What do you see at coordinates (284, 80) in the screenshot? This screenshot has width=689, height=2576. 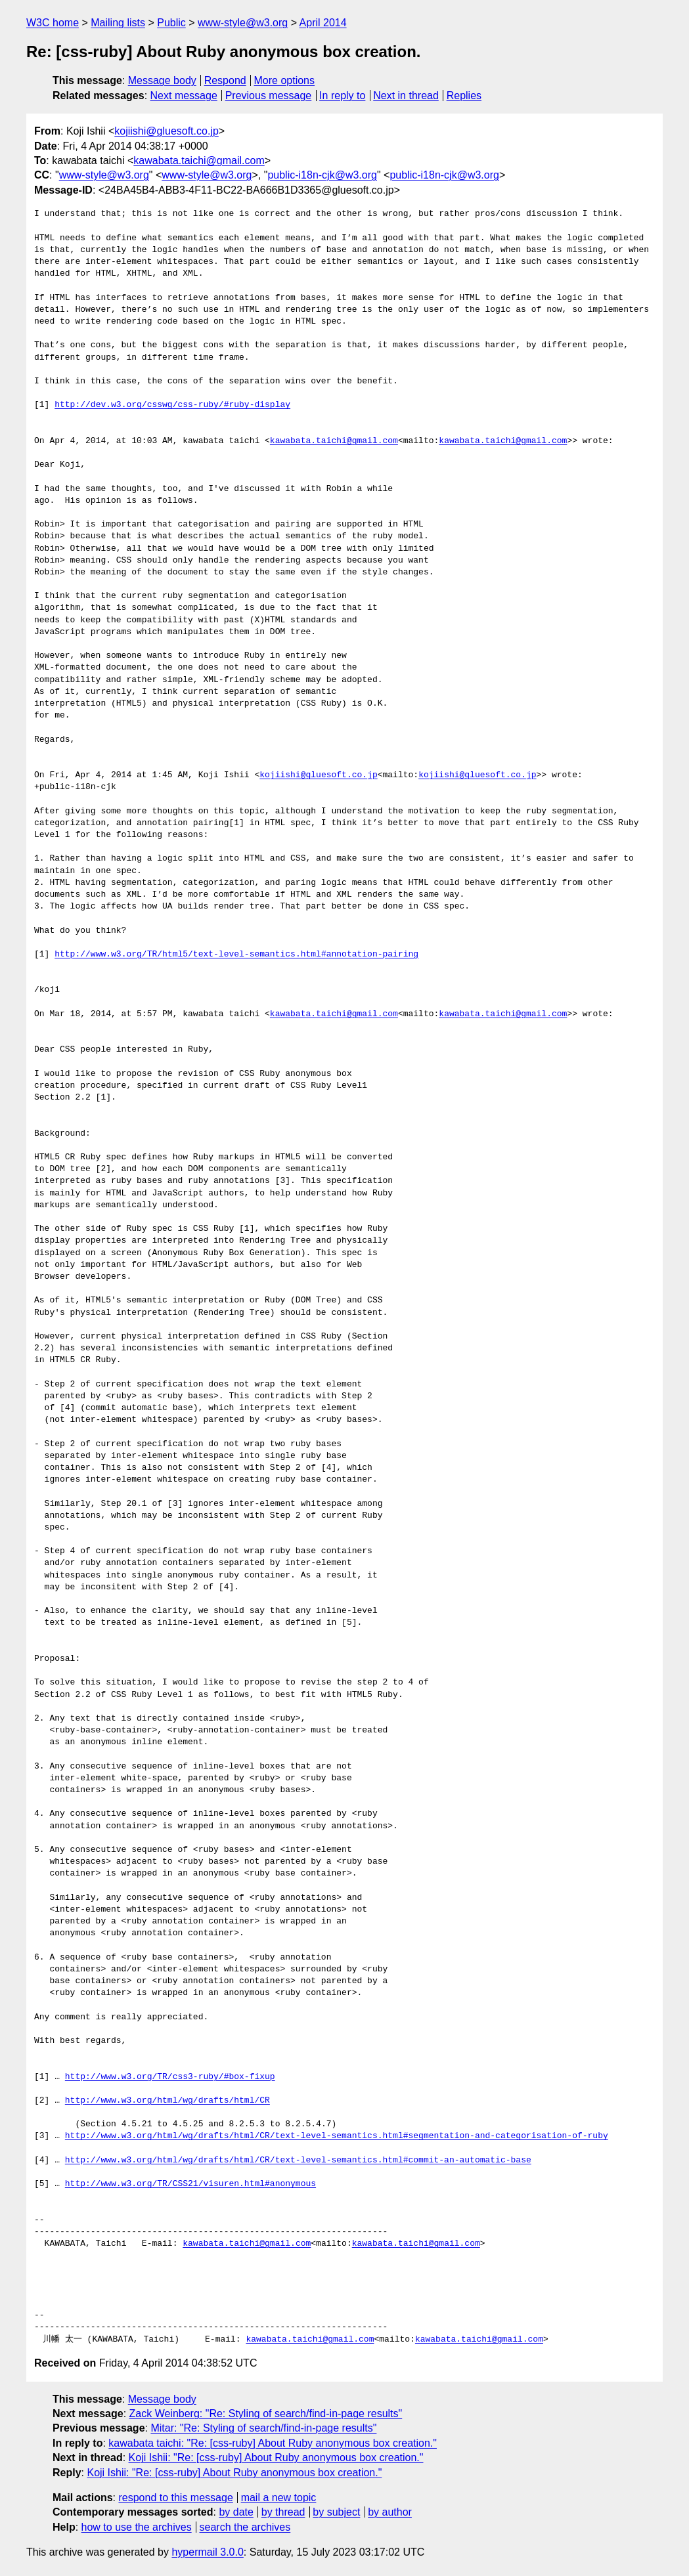 I see `More options` at bounding box center [284, 80].